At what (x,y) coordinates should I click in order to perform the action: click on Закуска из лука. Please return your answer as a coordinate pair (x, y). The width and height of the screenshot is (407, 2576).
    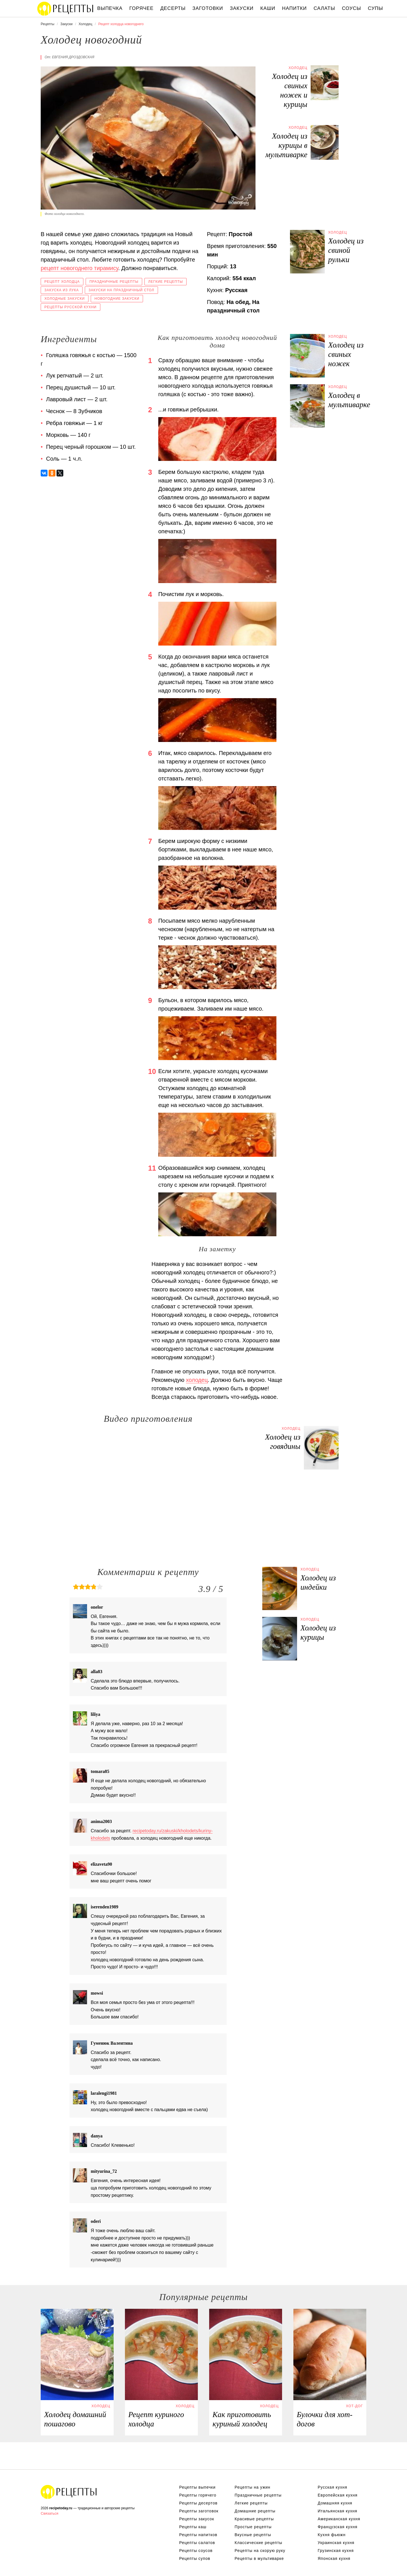
    Looking at the image, I should click on (61, 290).